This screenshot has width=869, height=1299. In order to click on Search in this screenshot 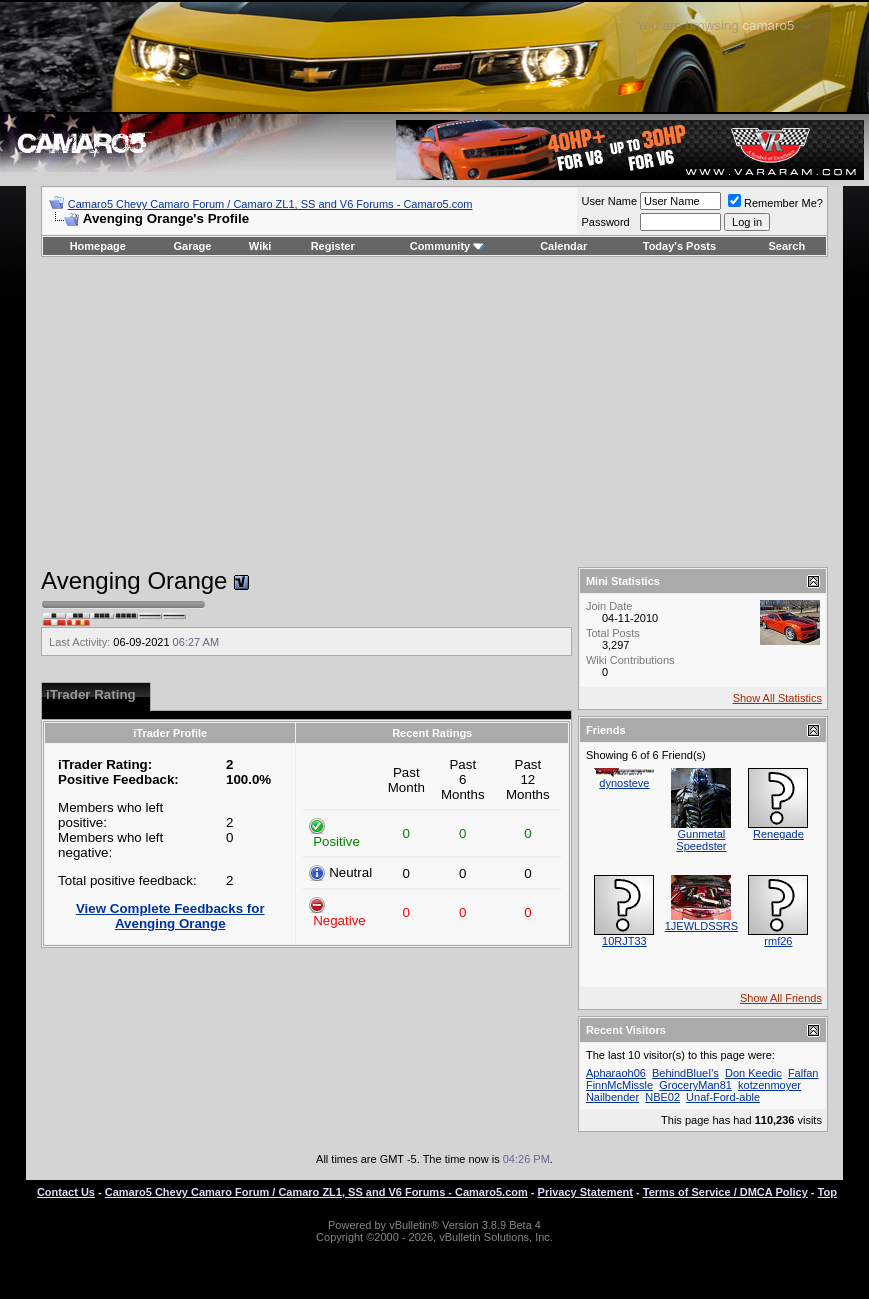, I will do `click(787, 246)`.